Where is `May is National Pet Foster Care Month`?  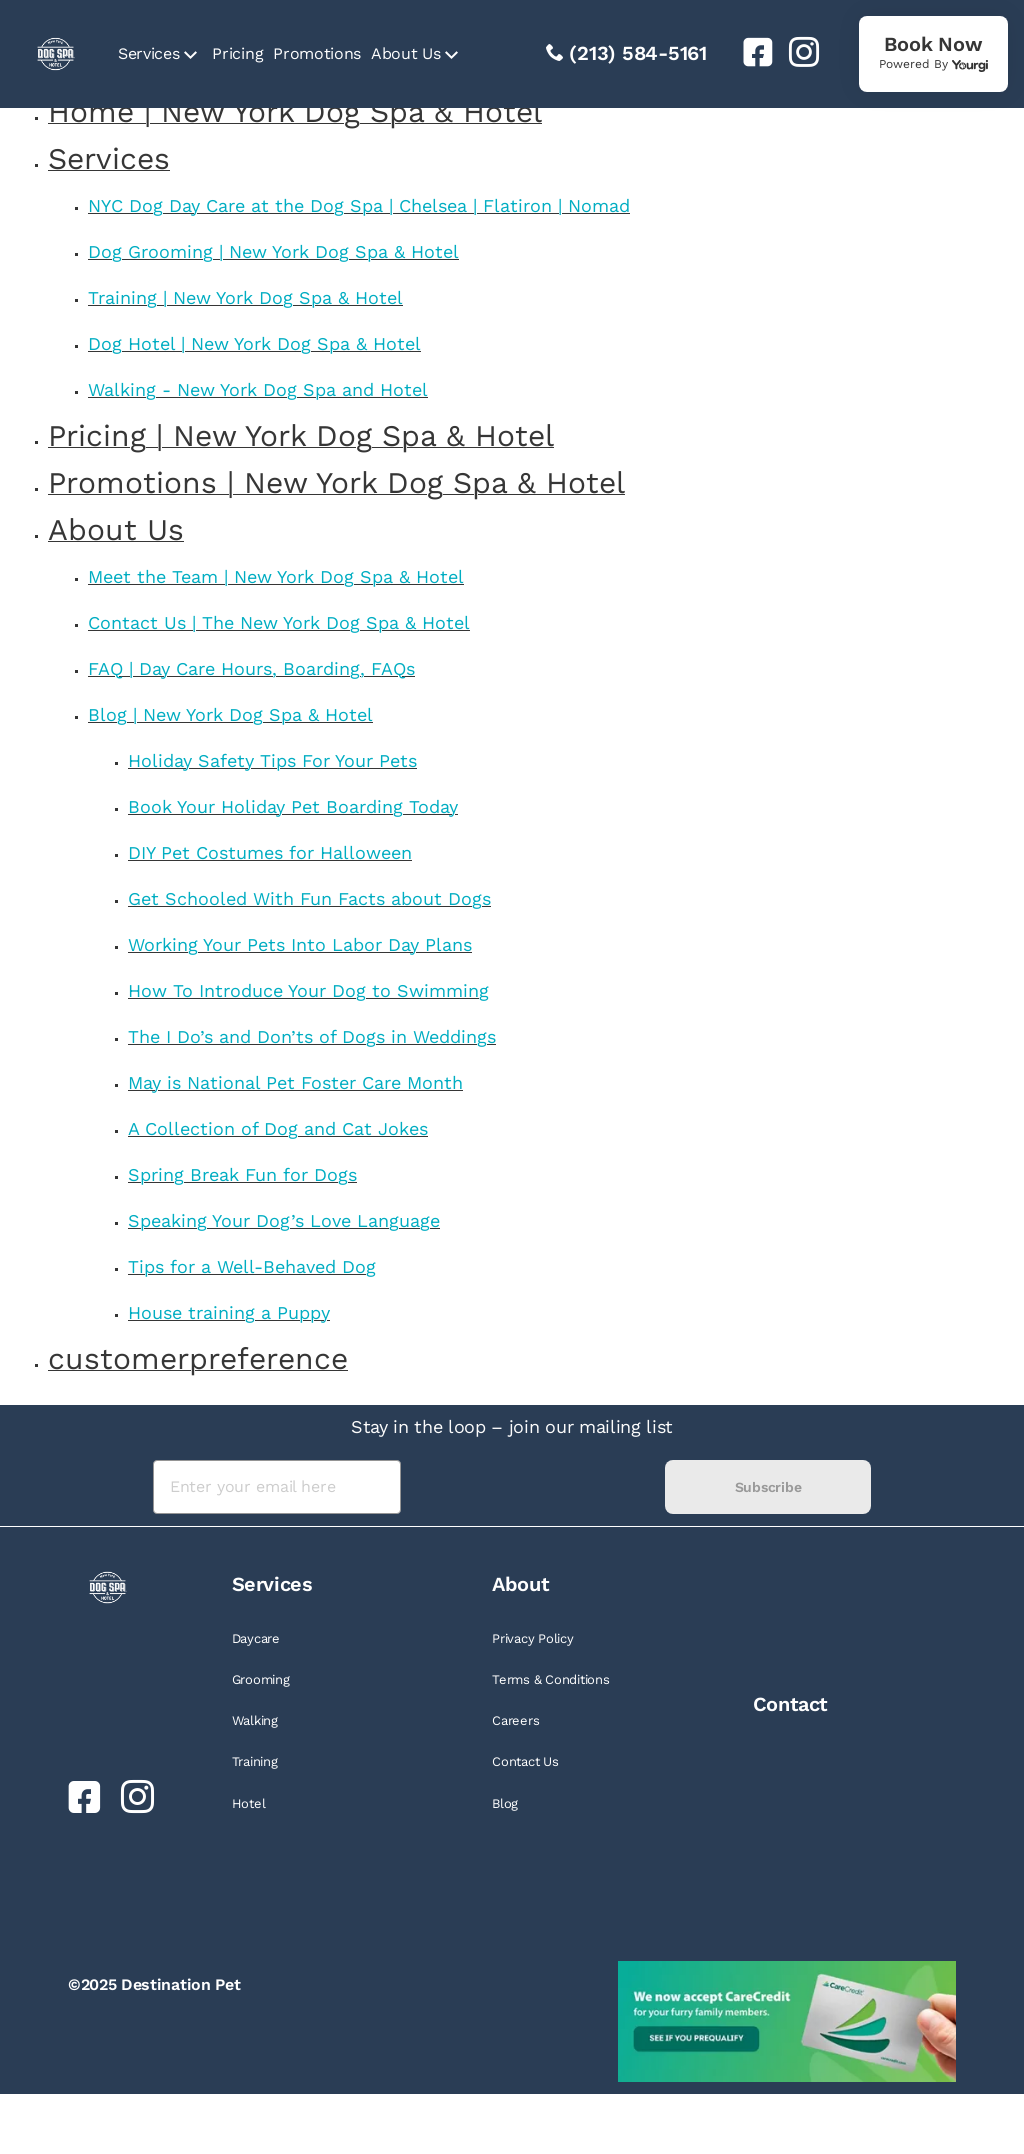 May is National Pet Foster Care Month is located at coordinates (295, 1082).